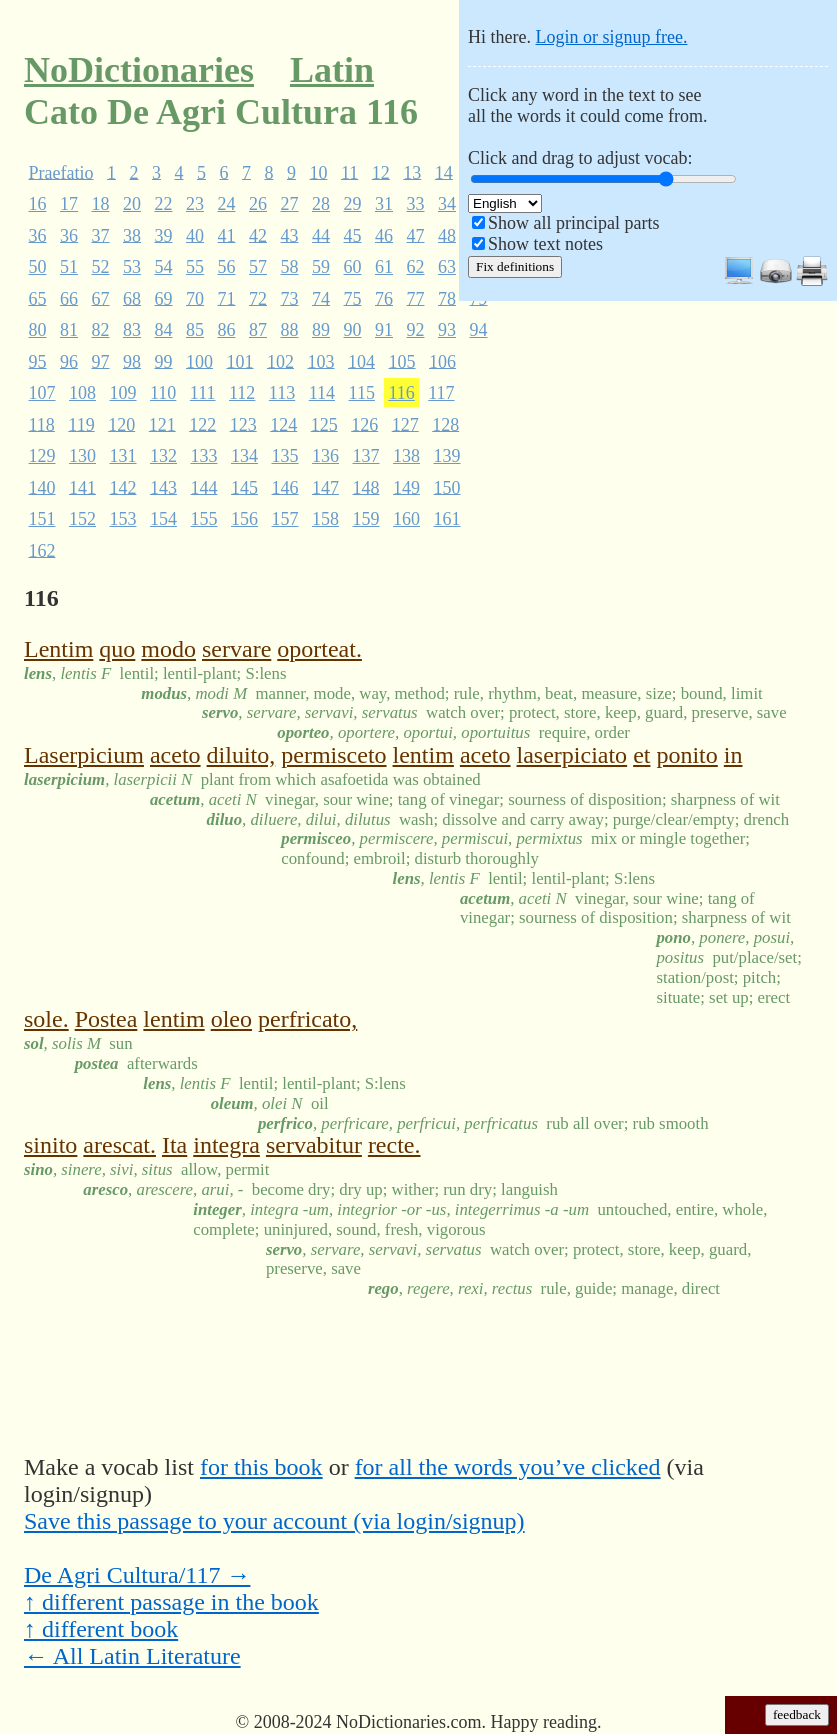 This screenshot has width=837, height=1734. I want to click on 119, so click(81, 424).